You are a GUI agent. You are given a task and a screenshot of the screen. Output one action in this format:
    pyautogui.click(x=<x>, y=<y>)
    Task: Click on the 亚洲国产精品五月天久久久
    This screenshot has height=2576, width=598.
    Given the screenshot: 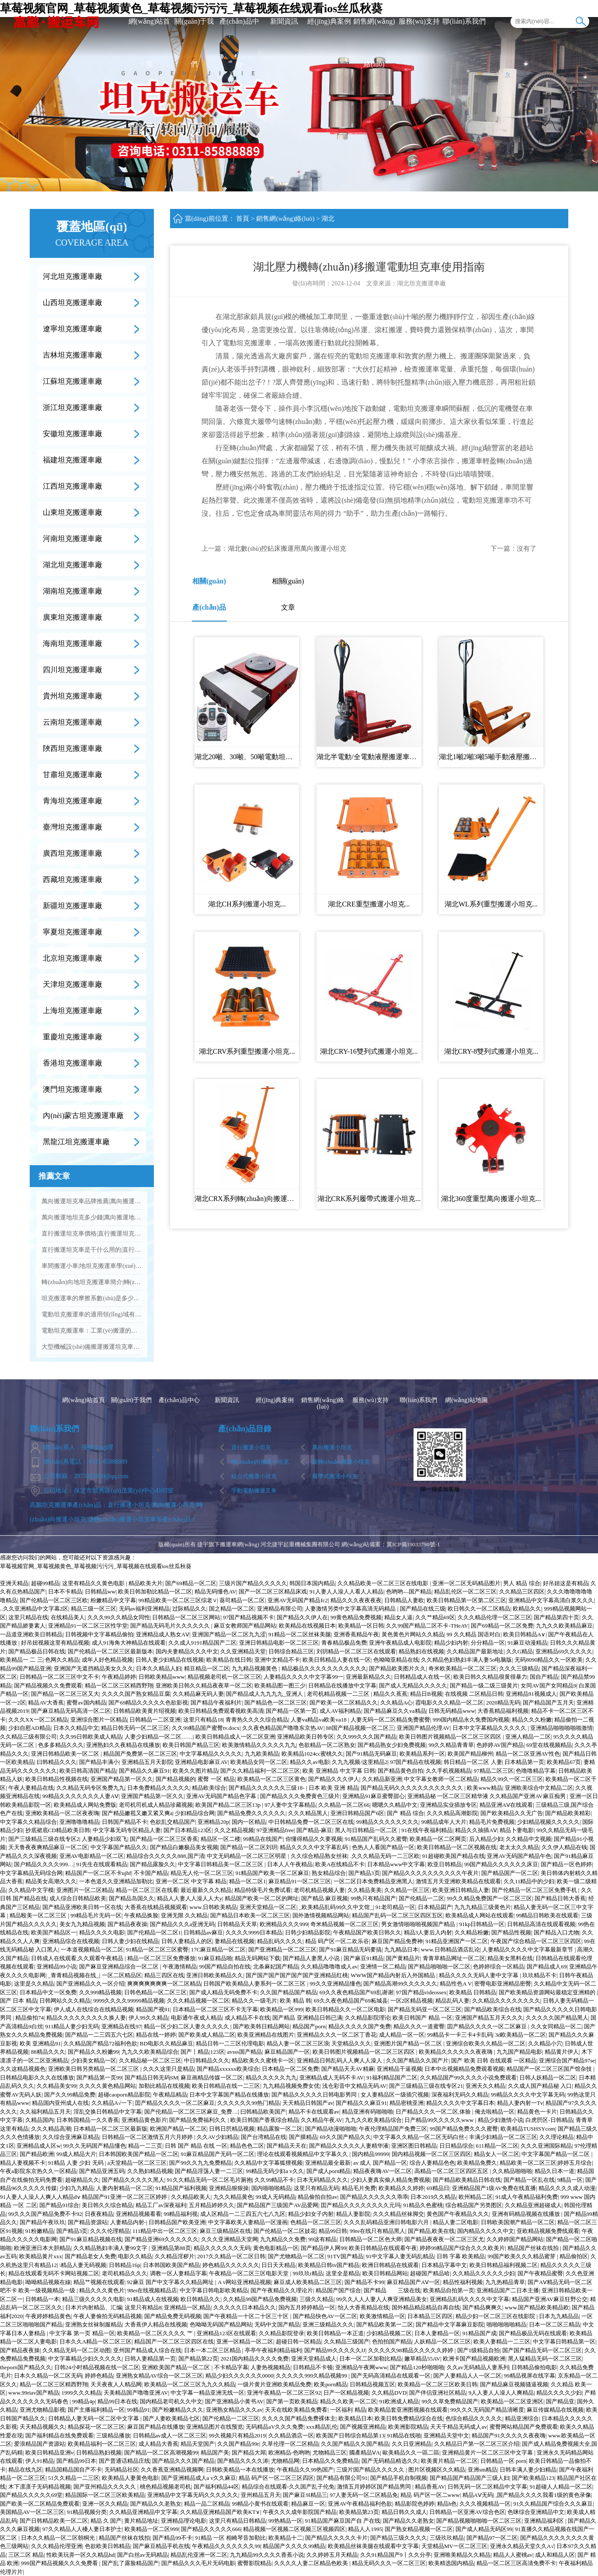 What is the action you would take?
    pyautogui.click(x=489, y=2017)
    